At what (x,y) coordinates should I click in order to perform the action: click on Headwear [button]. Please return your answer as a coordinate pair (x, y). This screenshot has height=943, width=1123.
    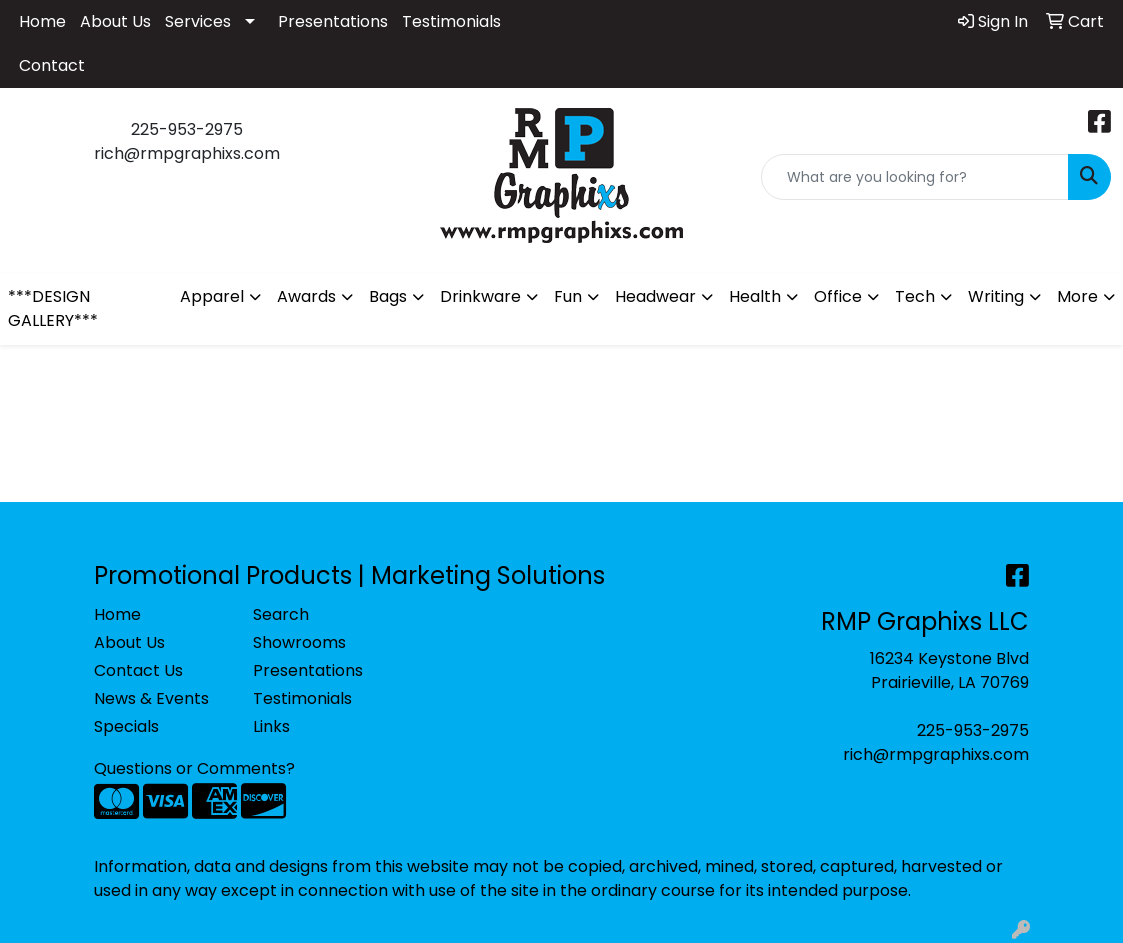
    Looking at the image, I should click on (655, 296).